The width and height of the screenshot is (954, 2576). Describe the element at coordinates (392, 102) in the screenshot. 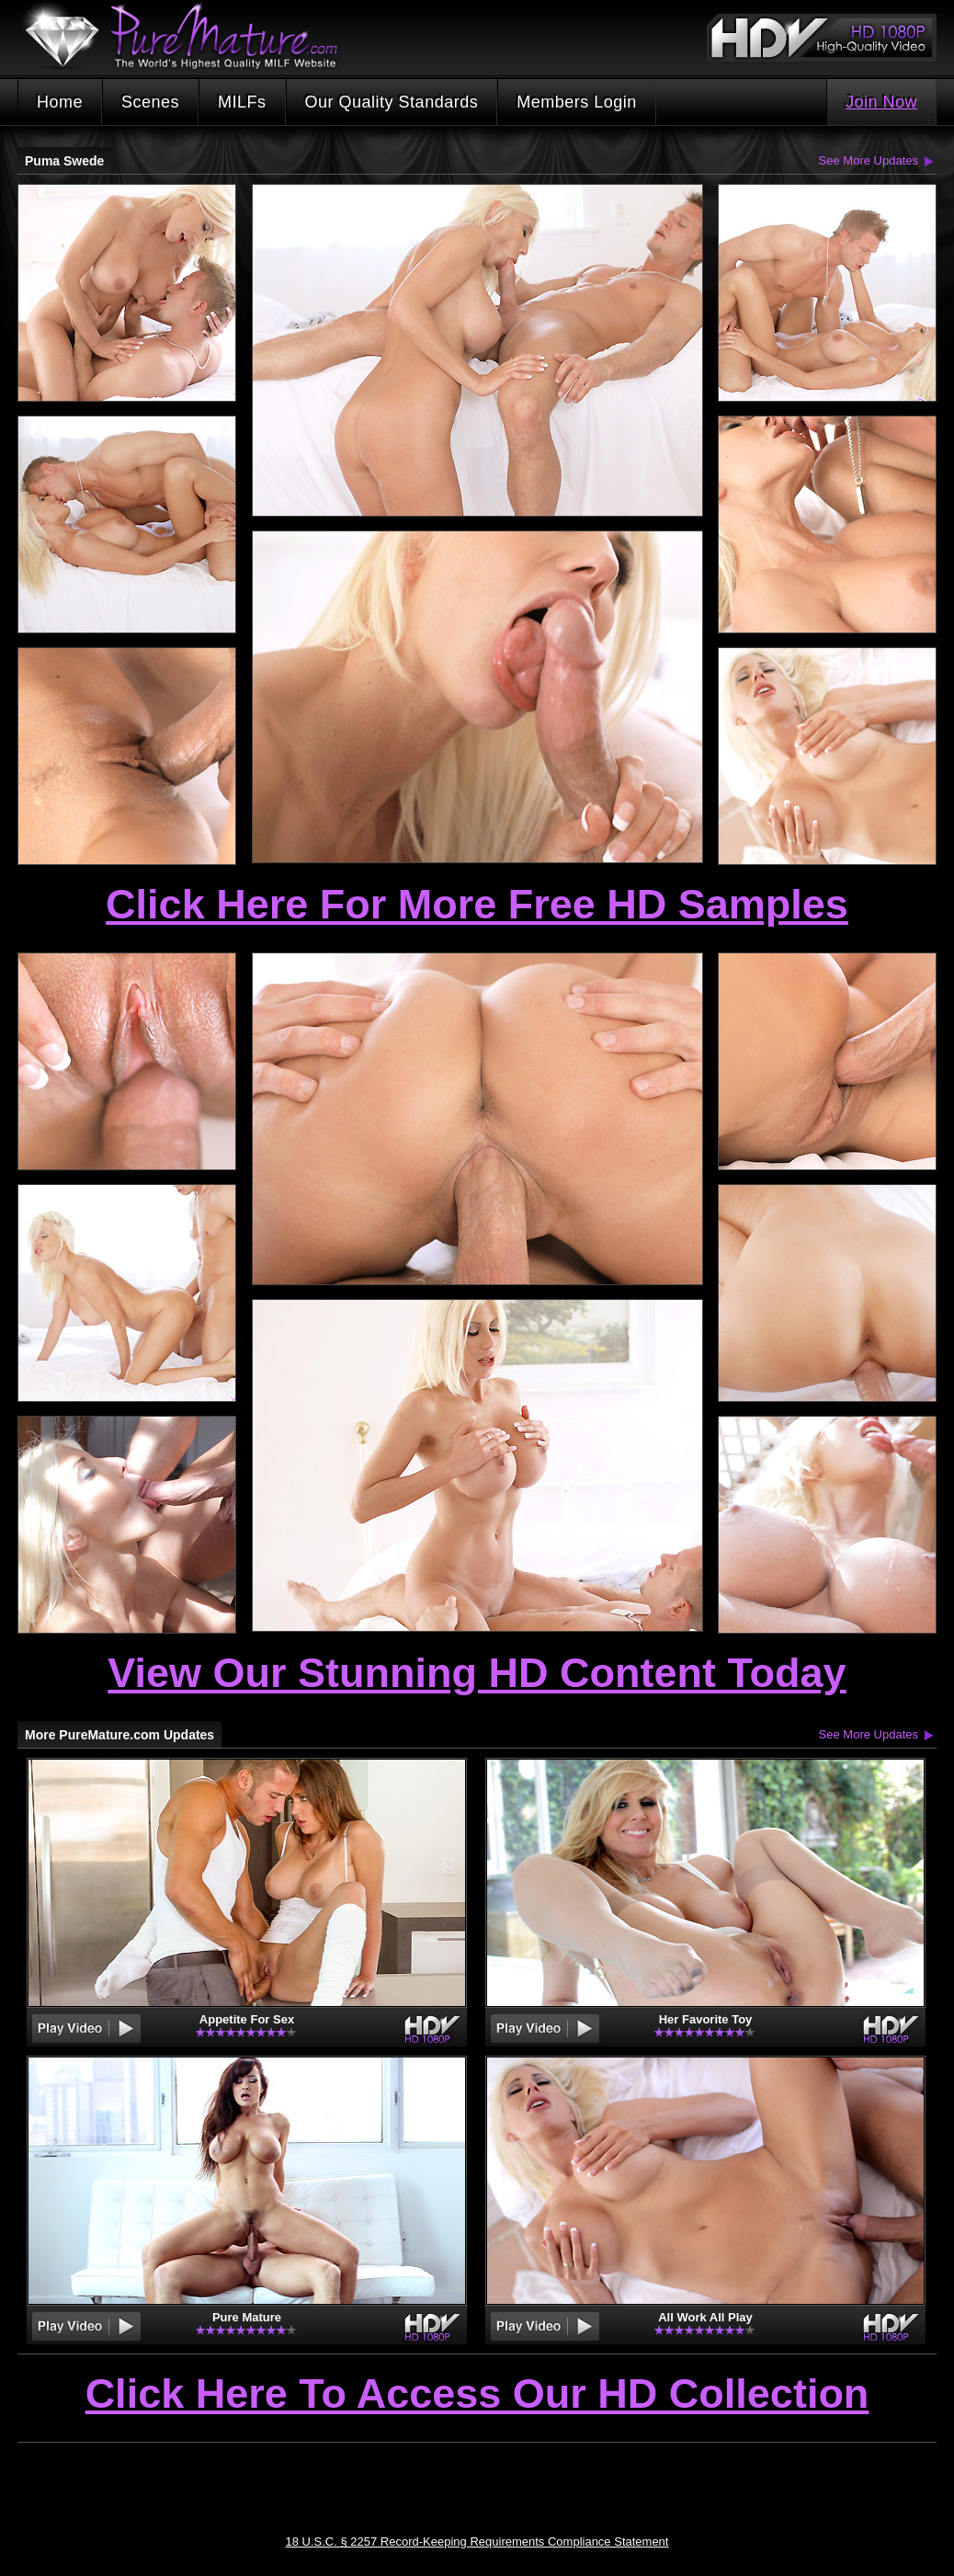

I see `Our Quality Standards` at that location.